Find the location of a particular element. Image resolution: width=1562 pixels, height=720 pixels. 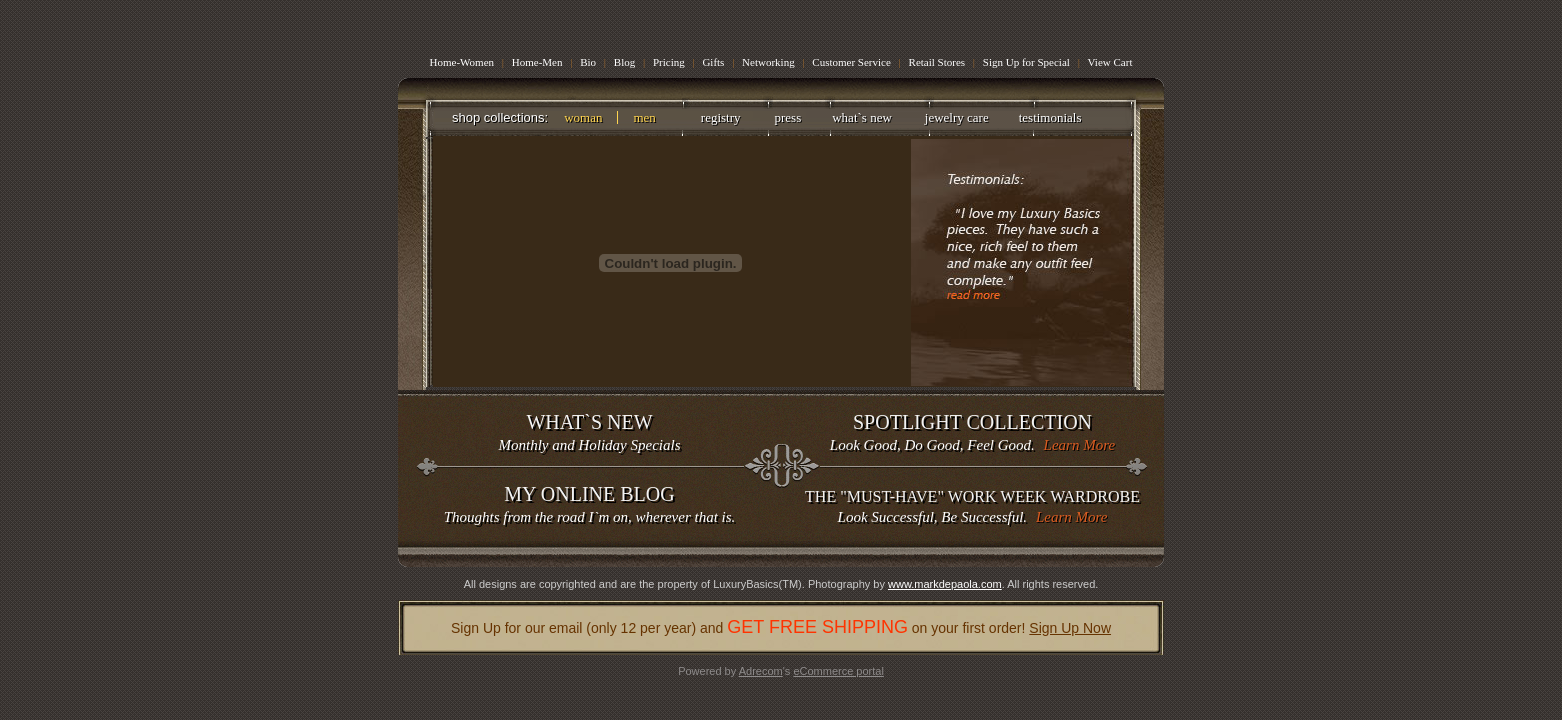

Networking is located at coordinates (768, 62).